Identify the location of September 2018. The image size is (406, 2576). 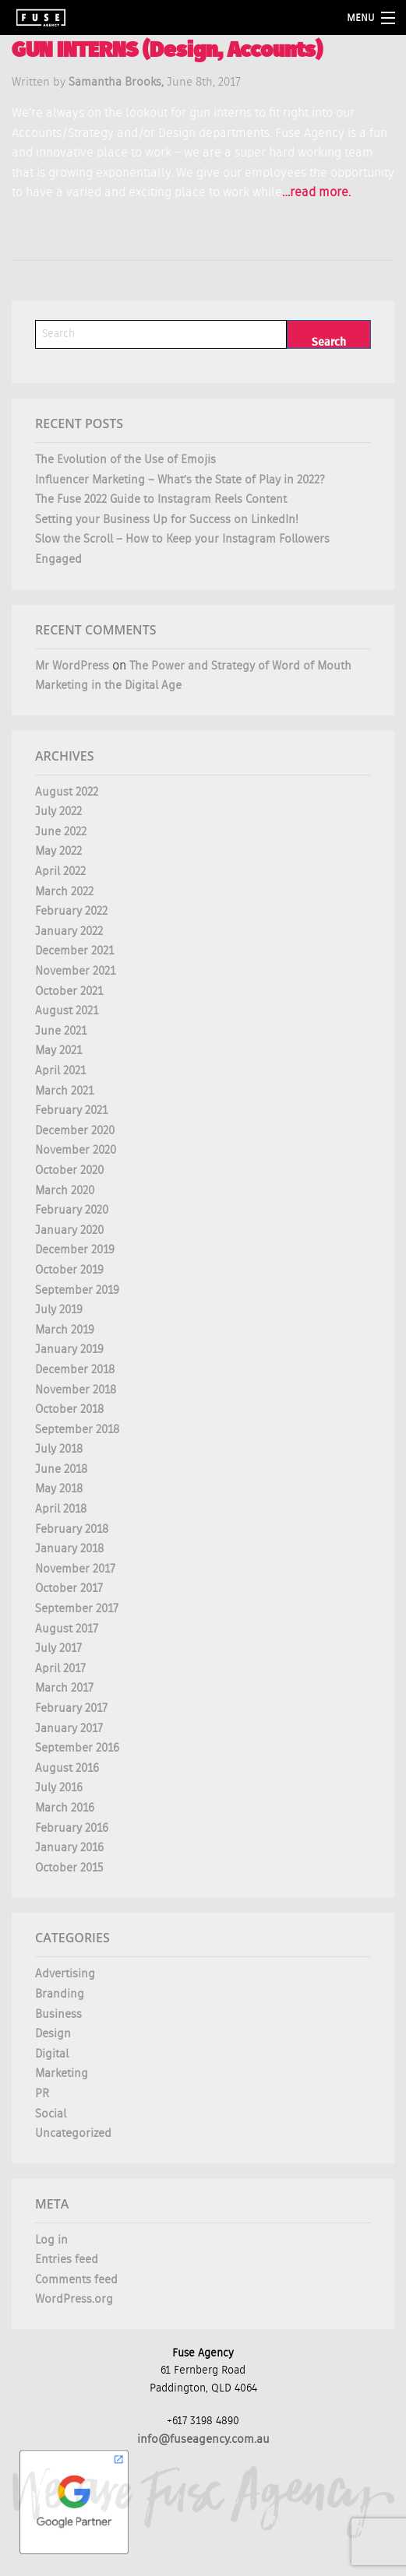
(77, 1430).